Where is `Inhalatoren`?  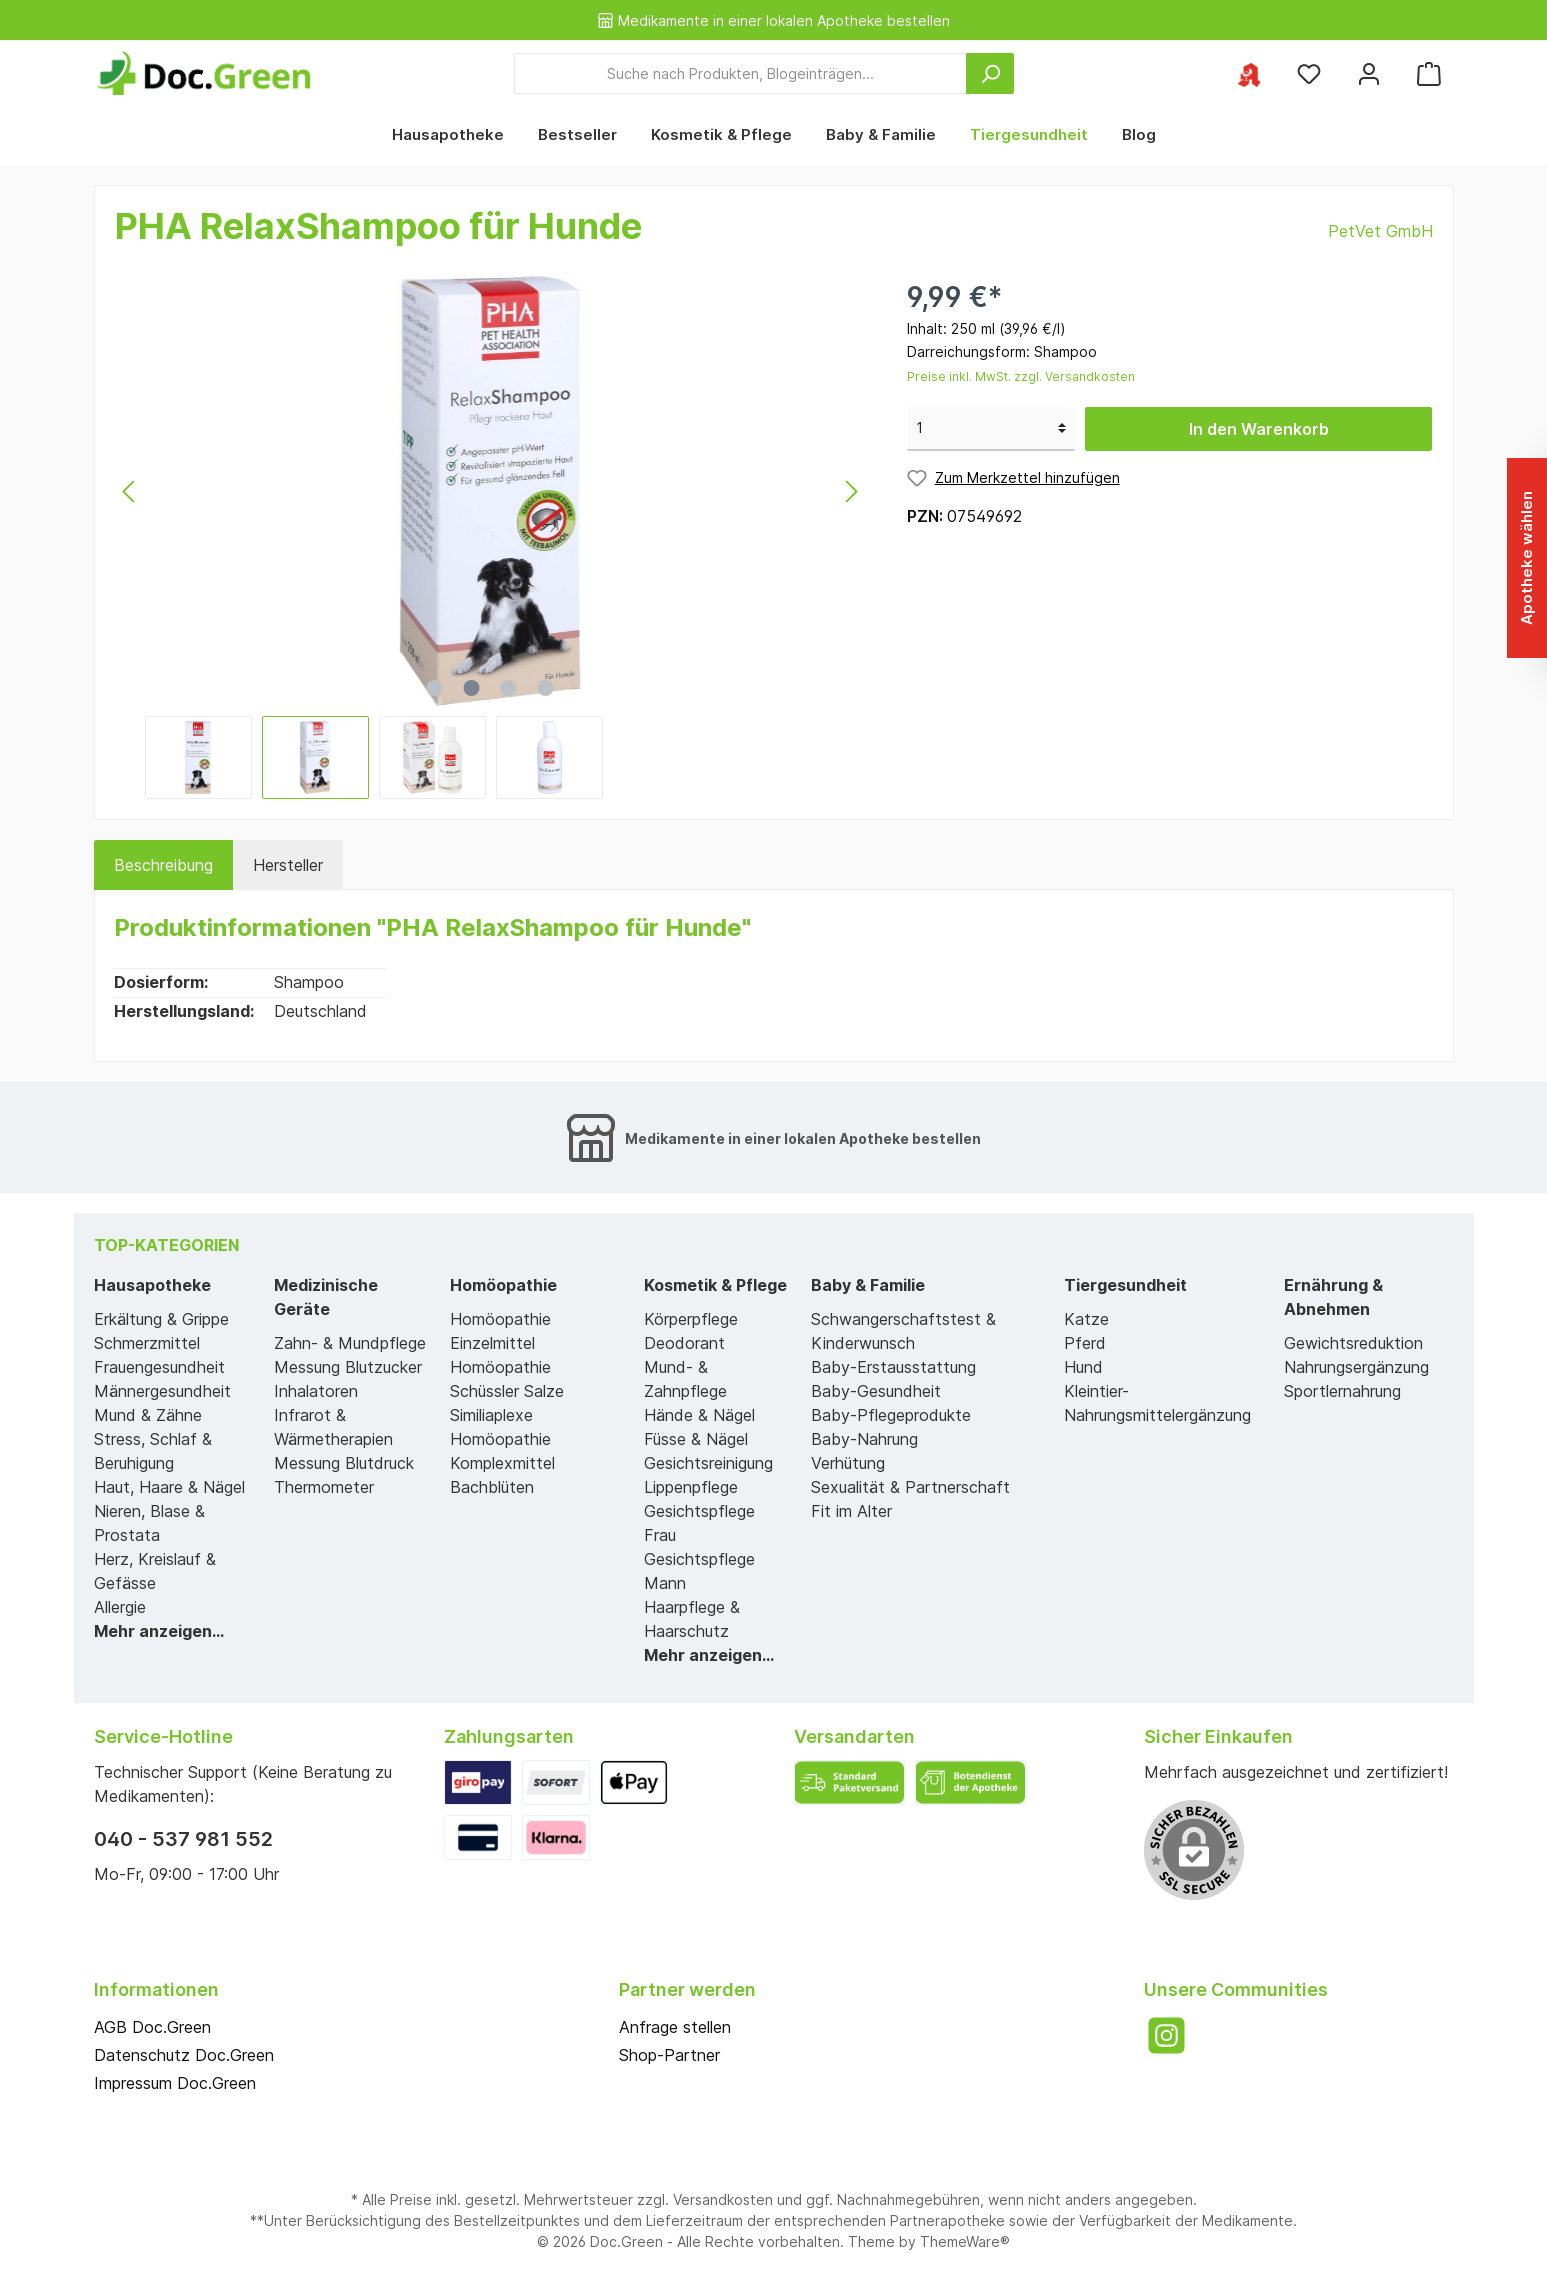
Inhalatoren is located at coordinates (316, 1391).